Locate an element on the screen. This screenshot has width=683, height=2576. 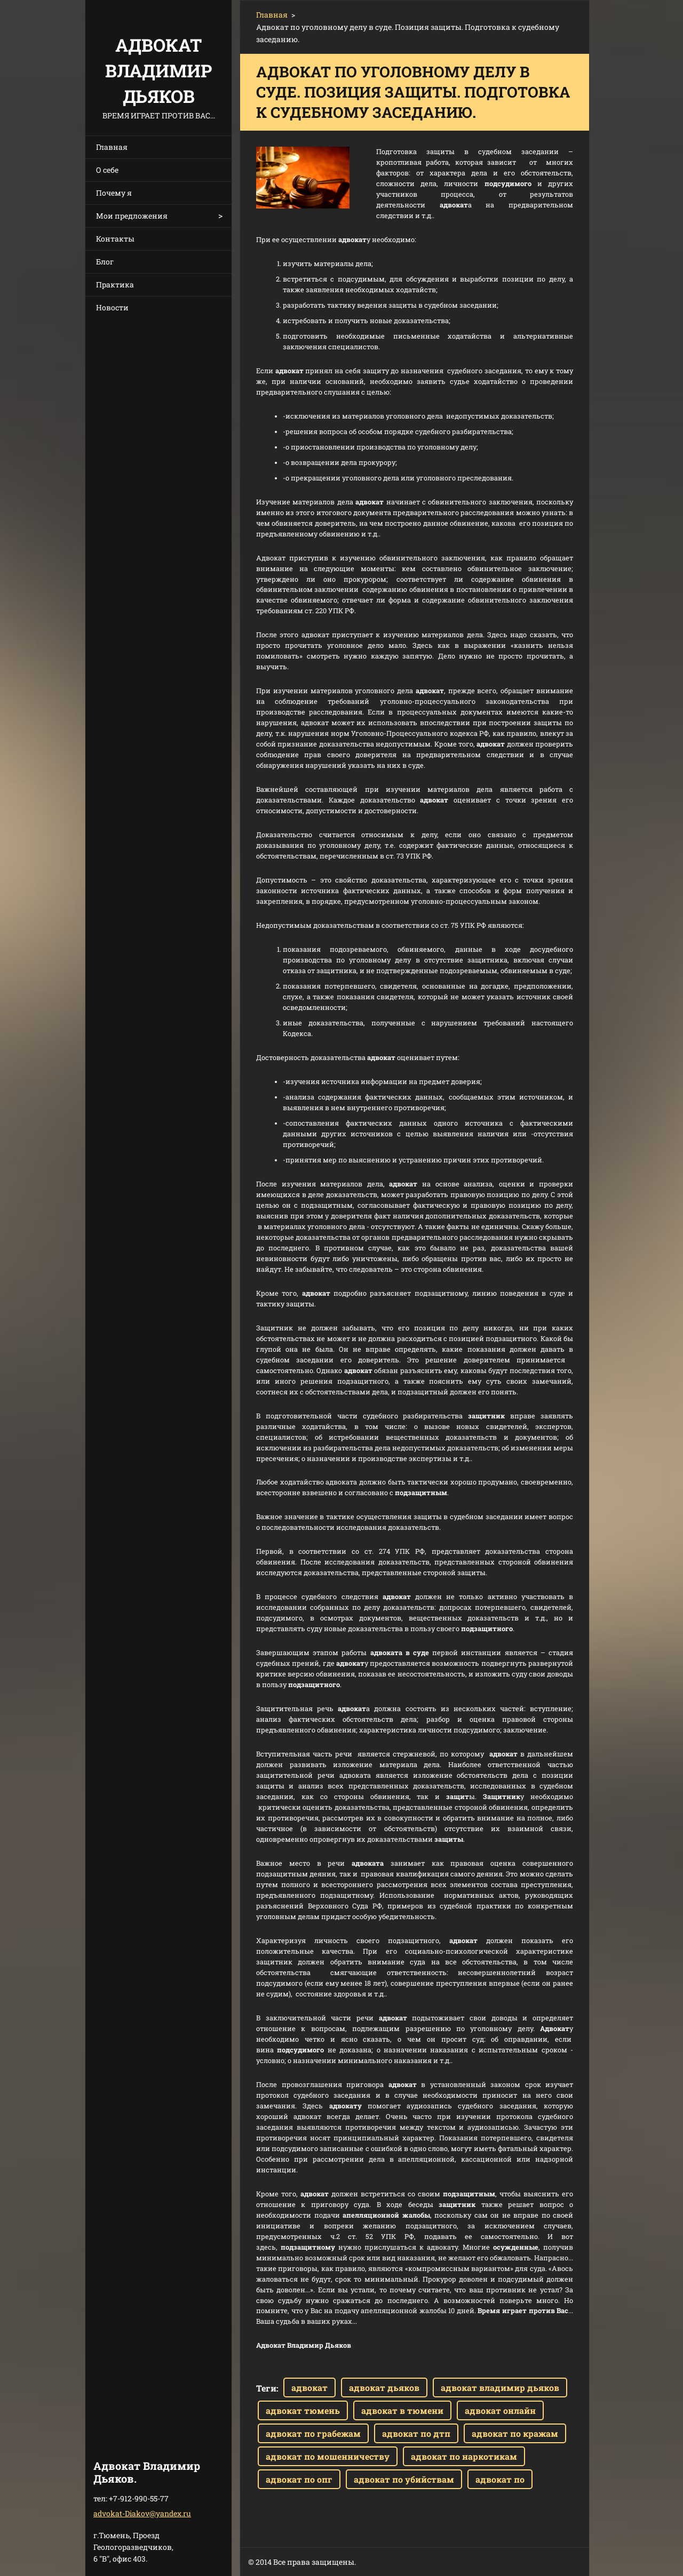
Новости is located at coordinates (112, 307).